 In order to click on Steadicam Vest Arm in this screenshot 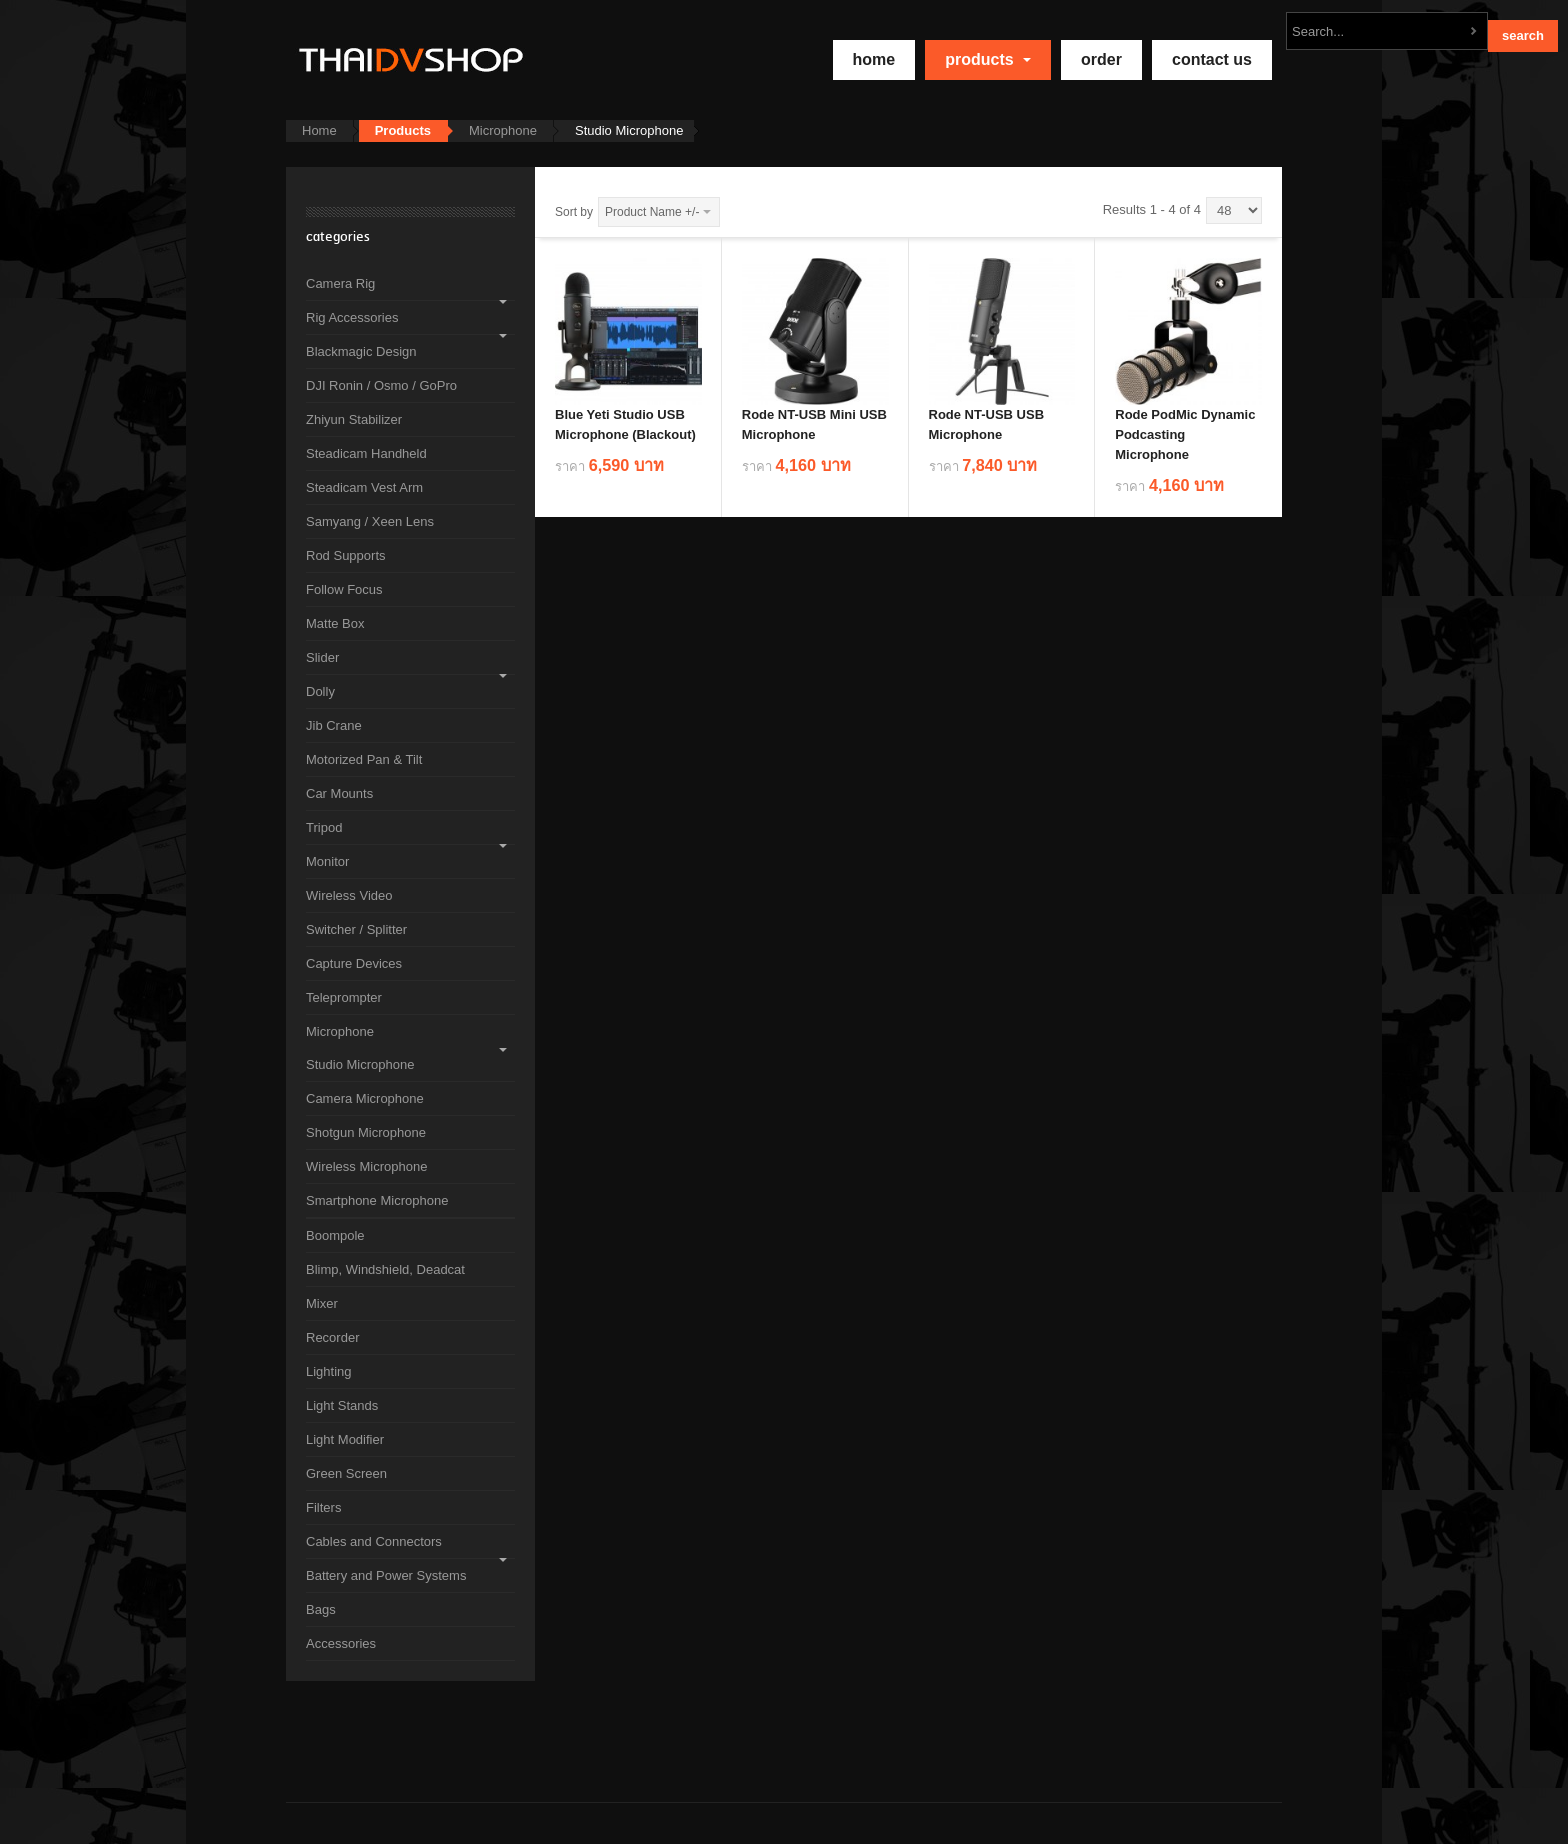, I will do `click(364, 487)`.